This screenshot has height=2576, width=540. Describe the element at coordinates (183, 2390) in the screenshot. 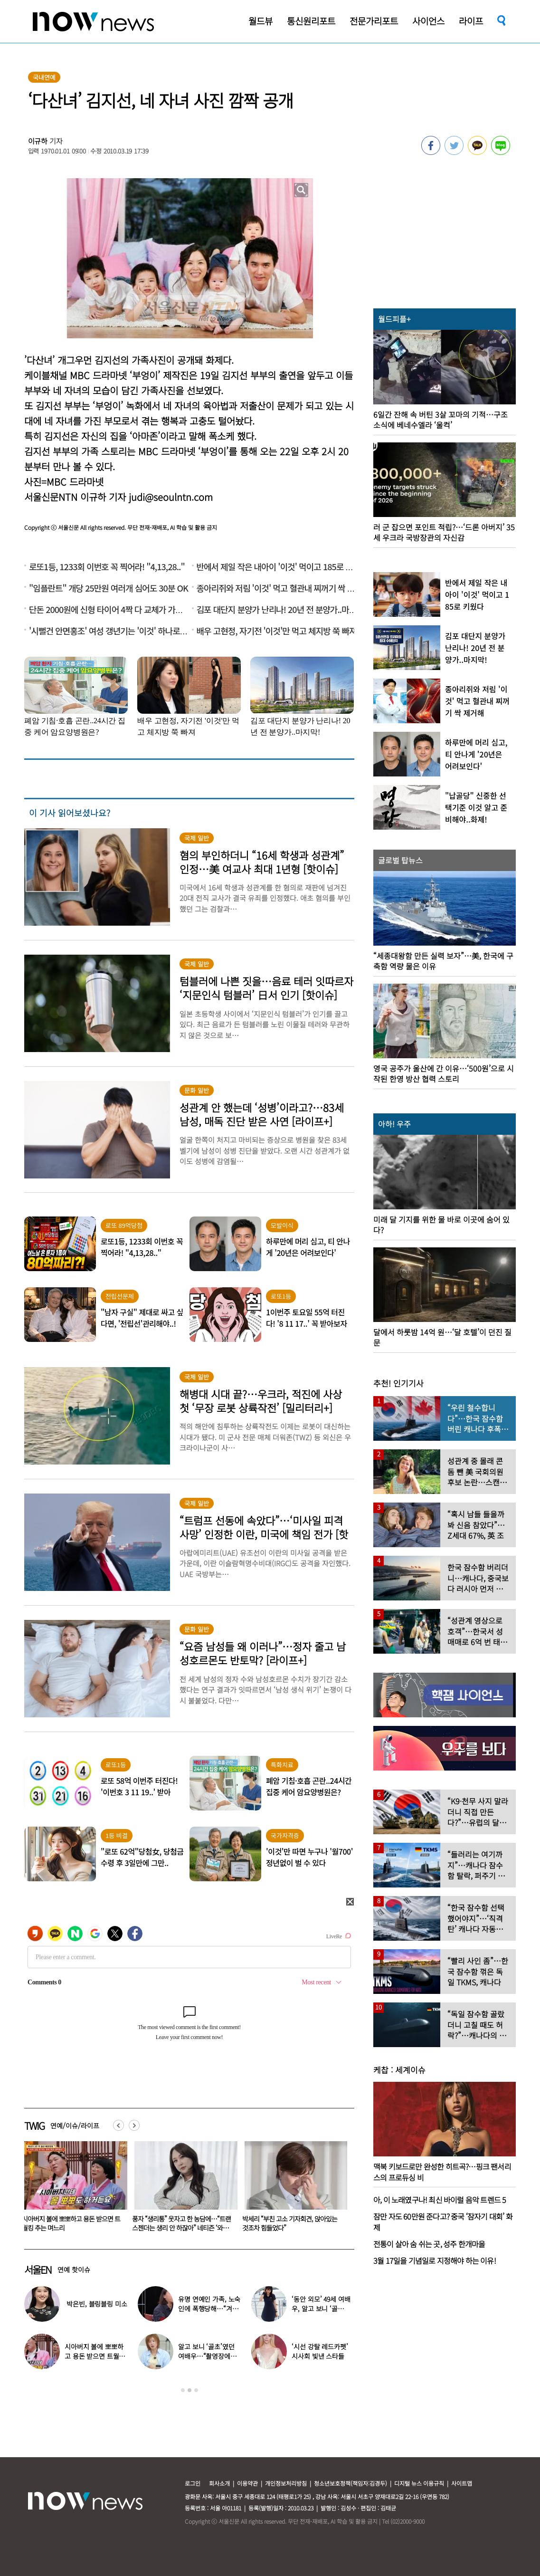

I see `1 [button]` at that location.